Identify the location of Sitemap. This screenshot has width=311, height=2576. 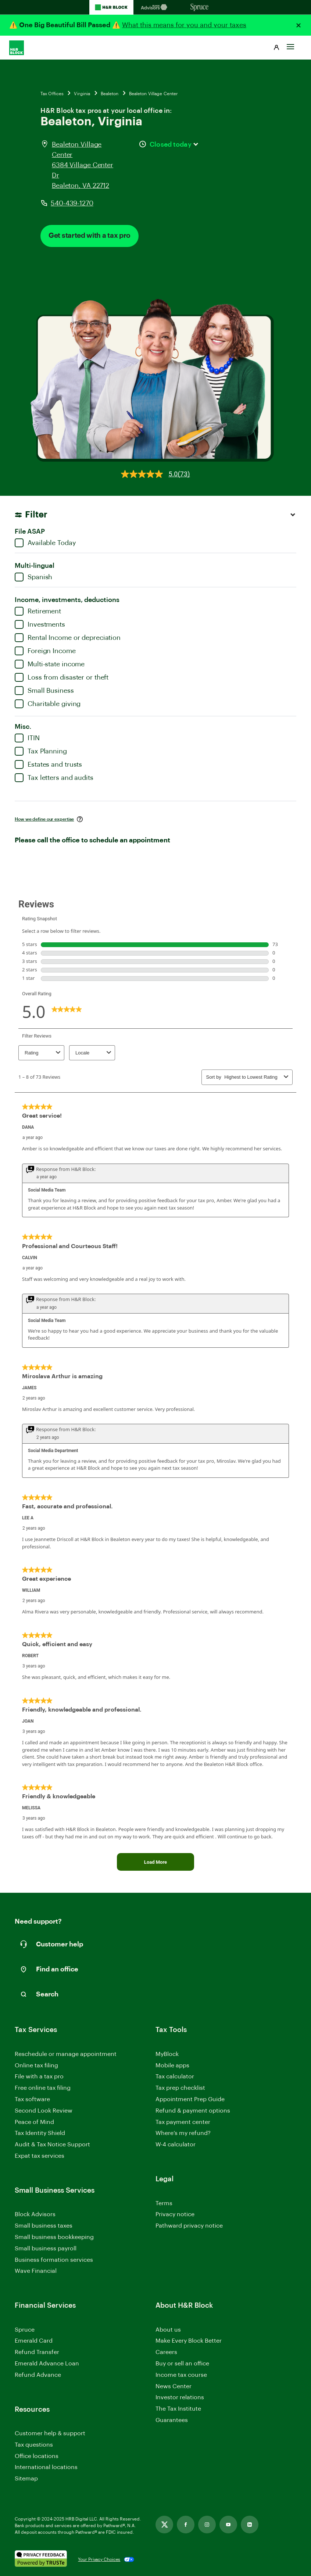
(26, 2479).